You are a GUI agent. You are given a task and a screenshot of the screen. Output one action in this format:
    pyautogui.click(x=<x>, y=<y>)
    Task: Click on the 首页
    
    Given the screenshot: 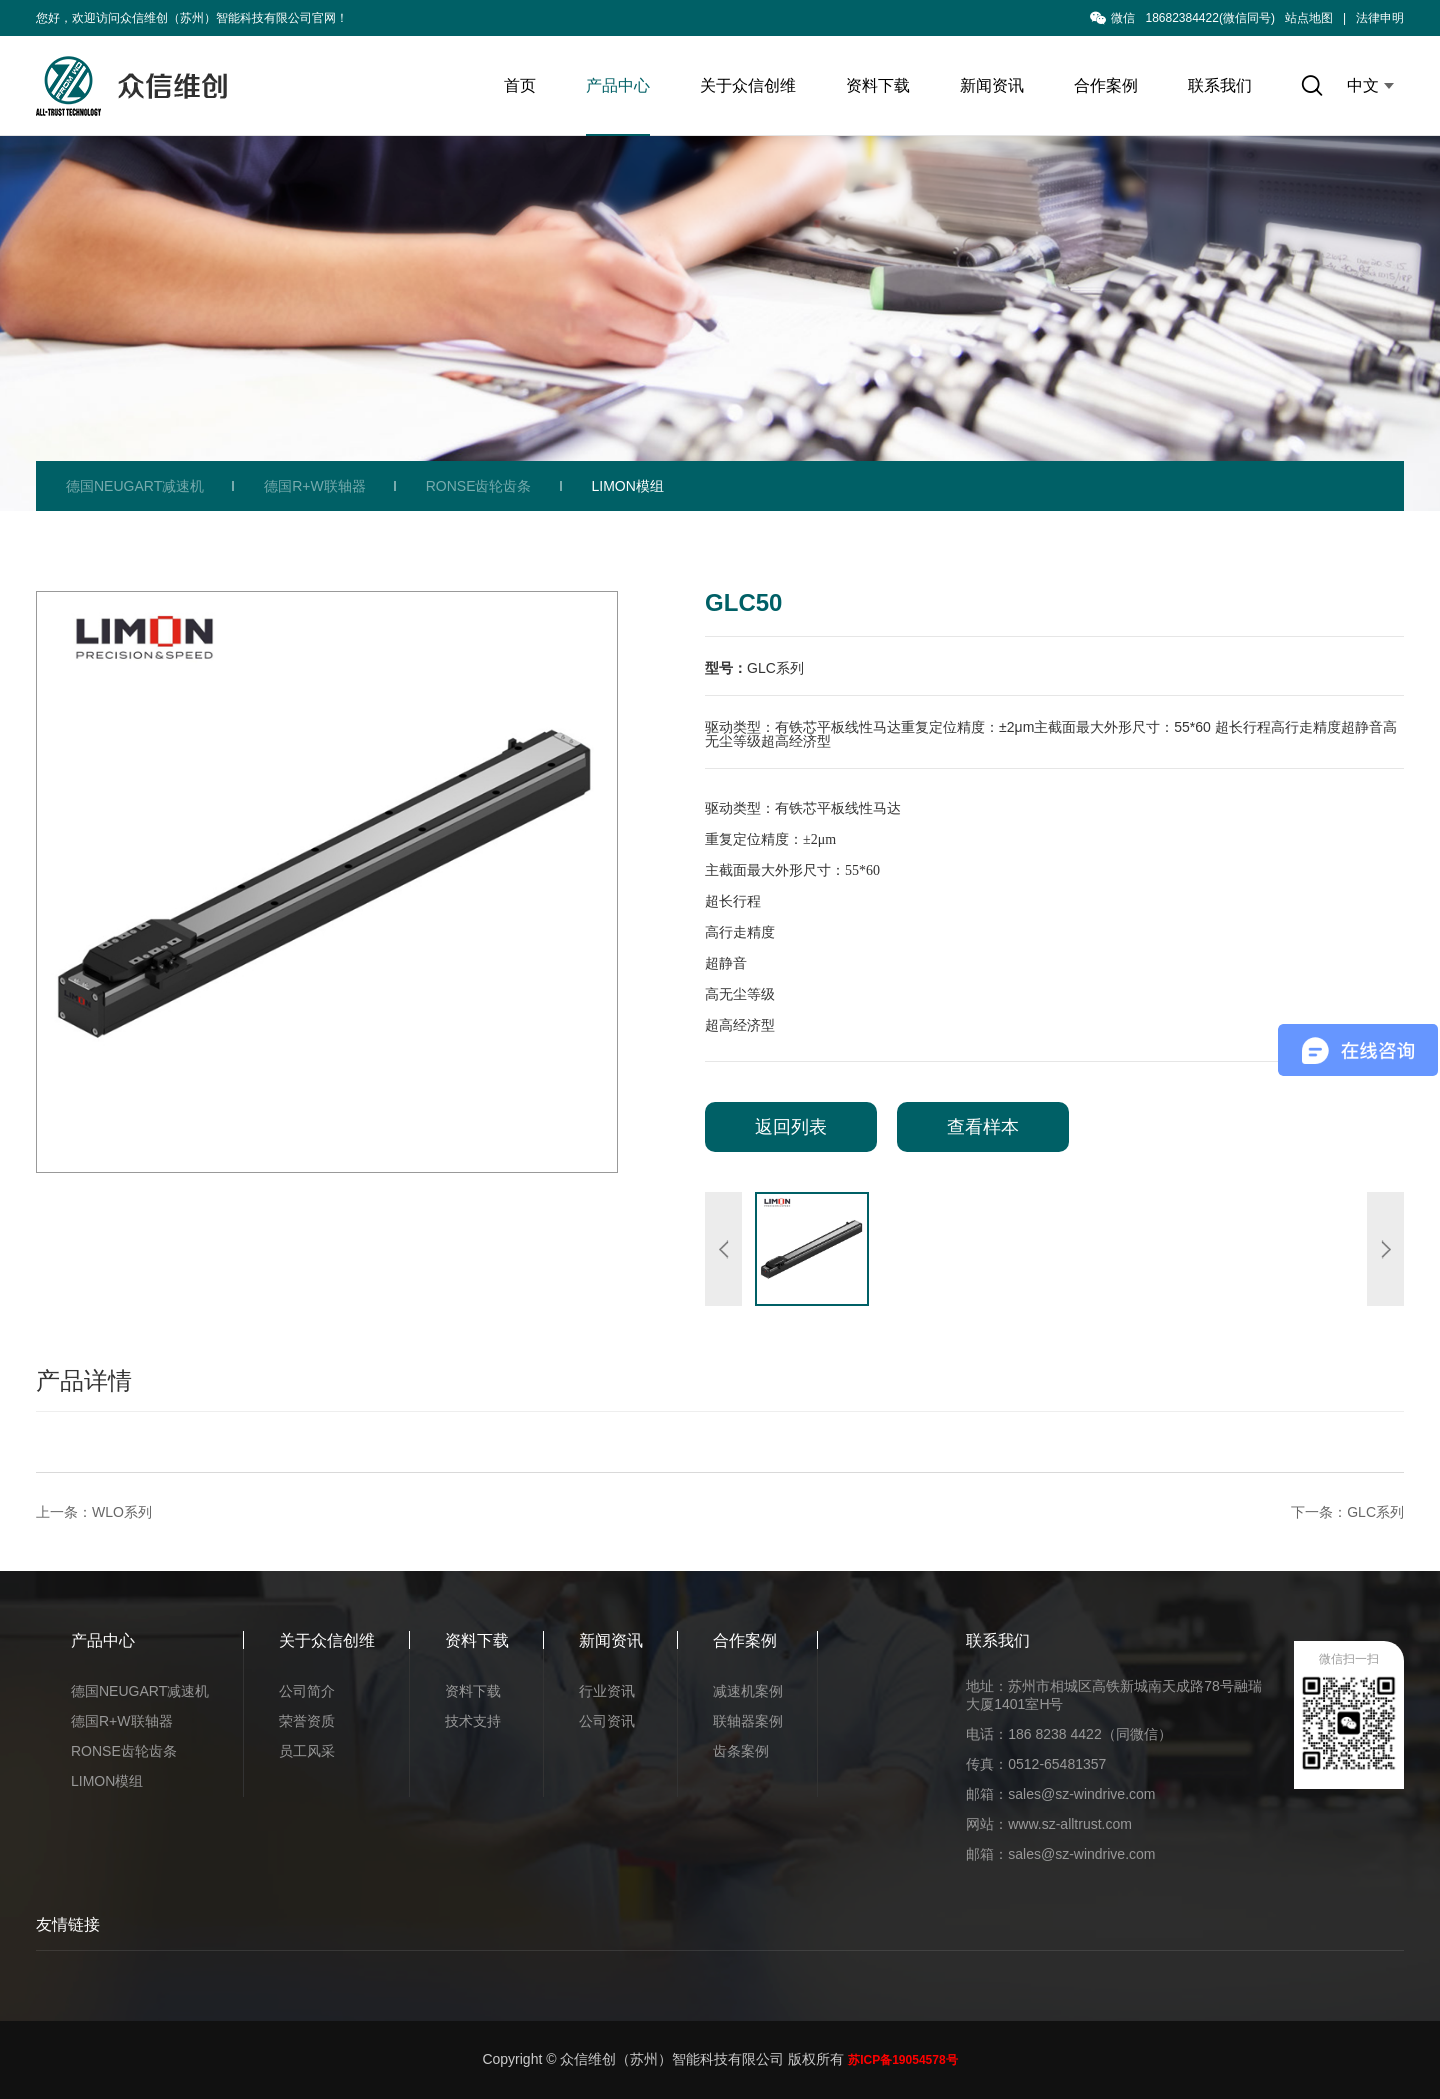 What is the action you would take?
    pyautogui.click(x=520, y=85)
    